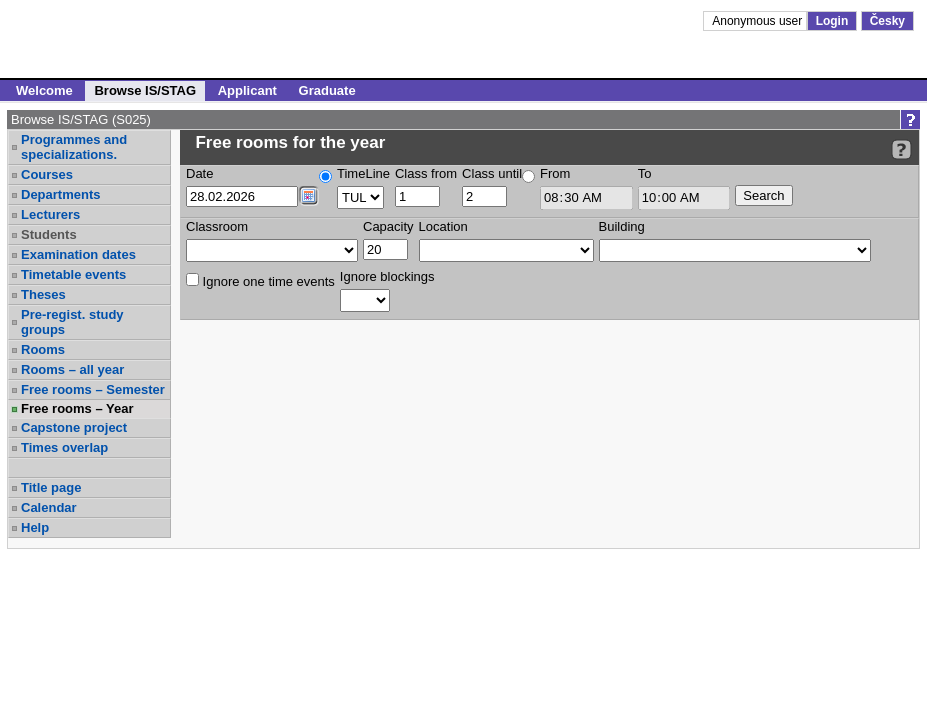 Image resolution: width=927 pixels, height=720 pixels. What do you see at coordinates (51, 487) in the screenshot?
I see `Title page` at bounding box center [51, 487].